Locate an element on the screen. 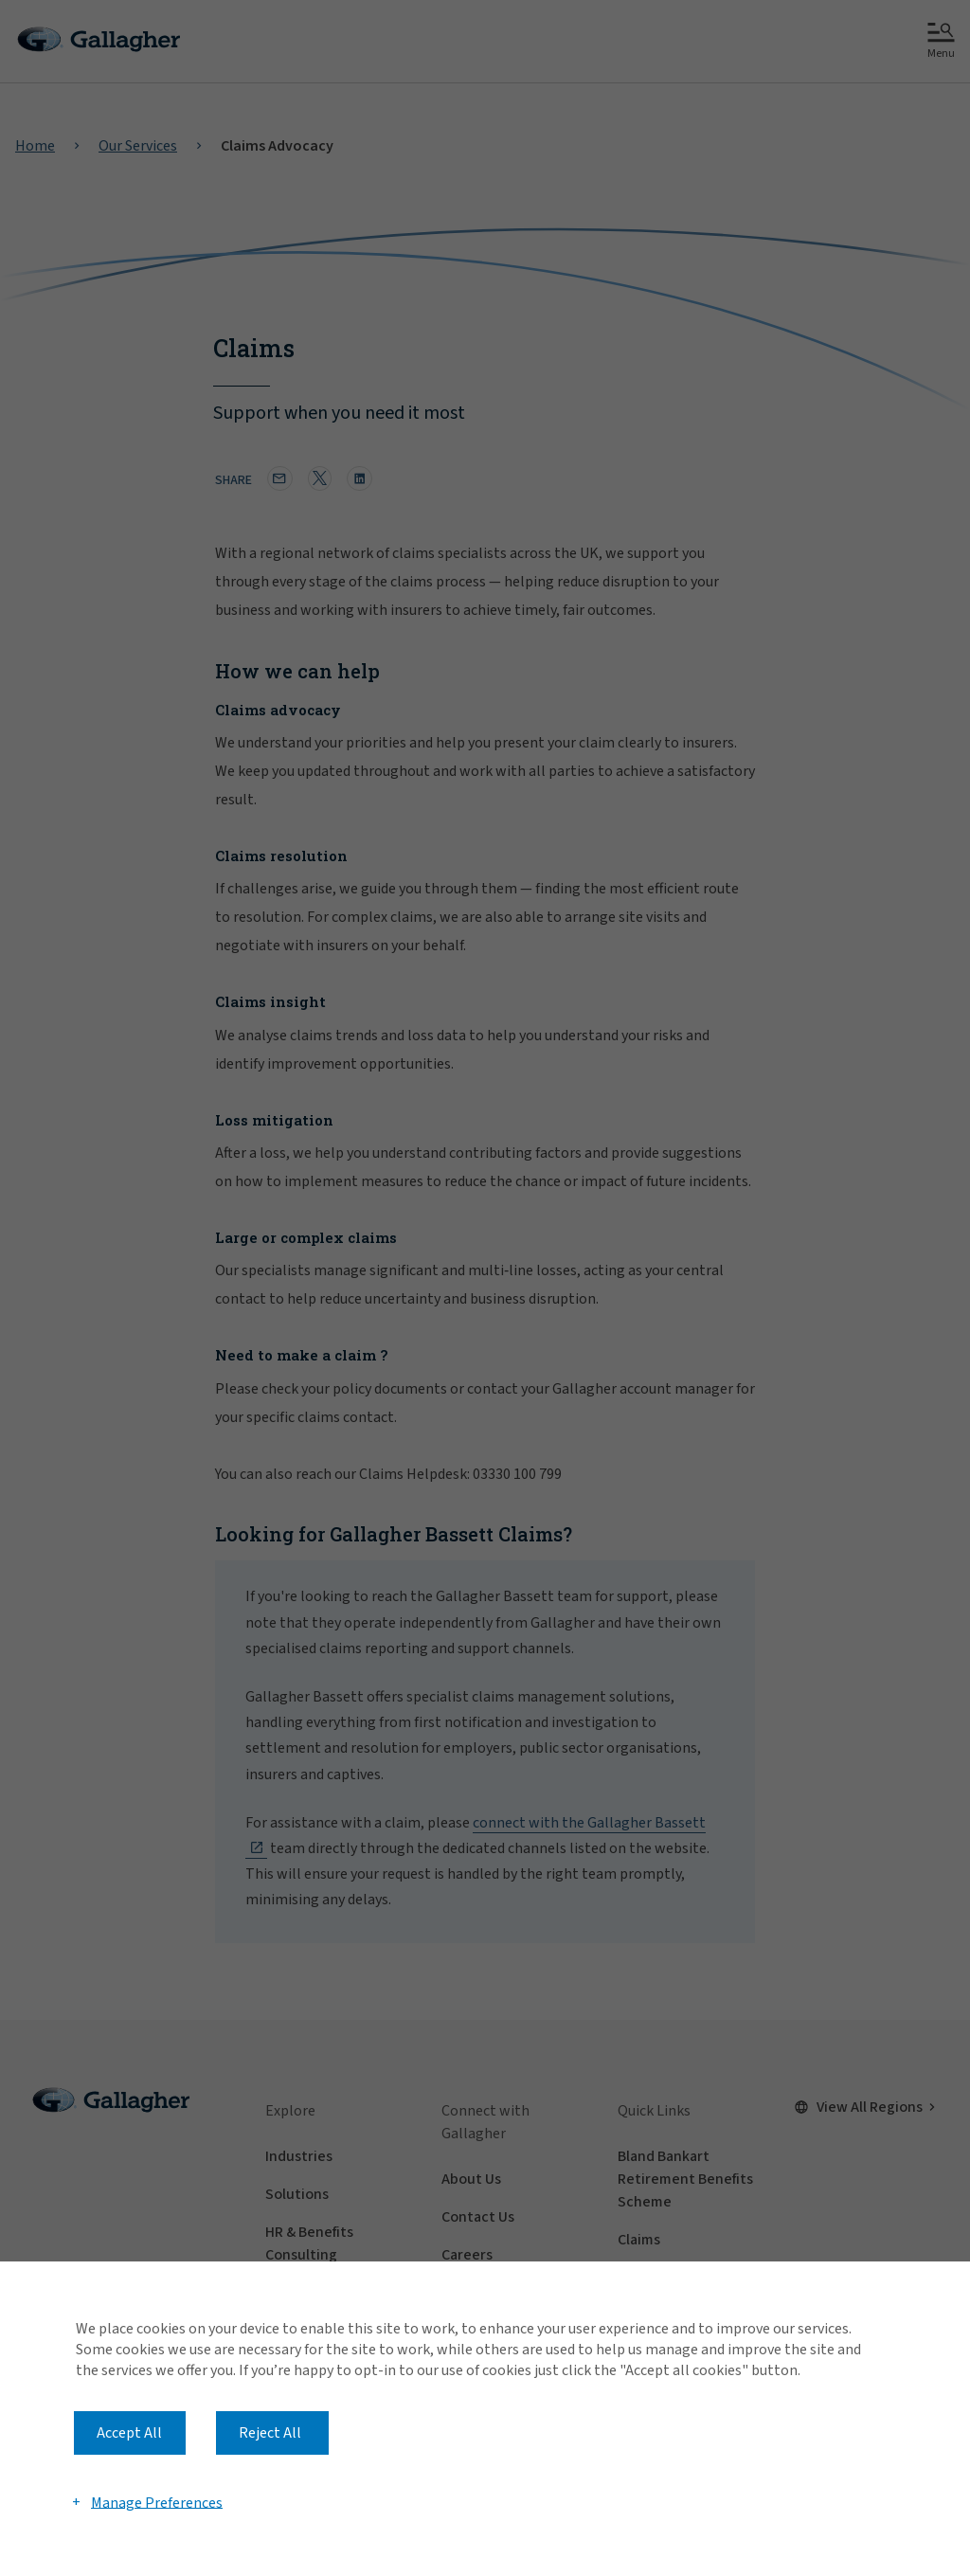  Manage Preferences [button] is located at coordinates (157, 2502).